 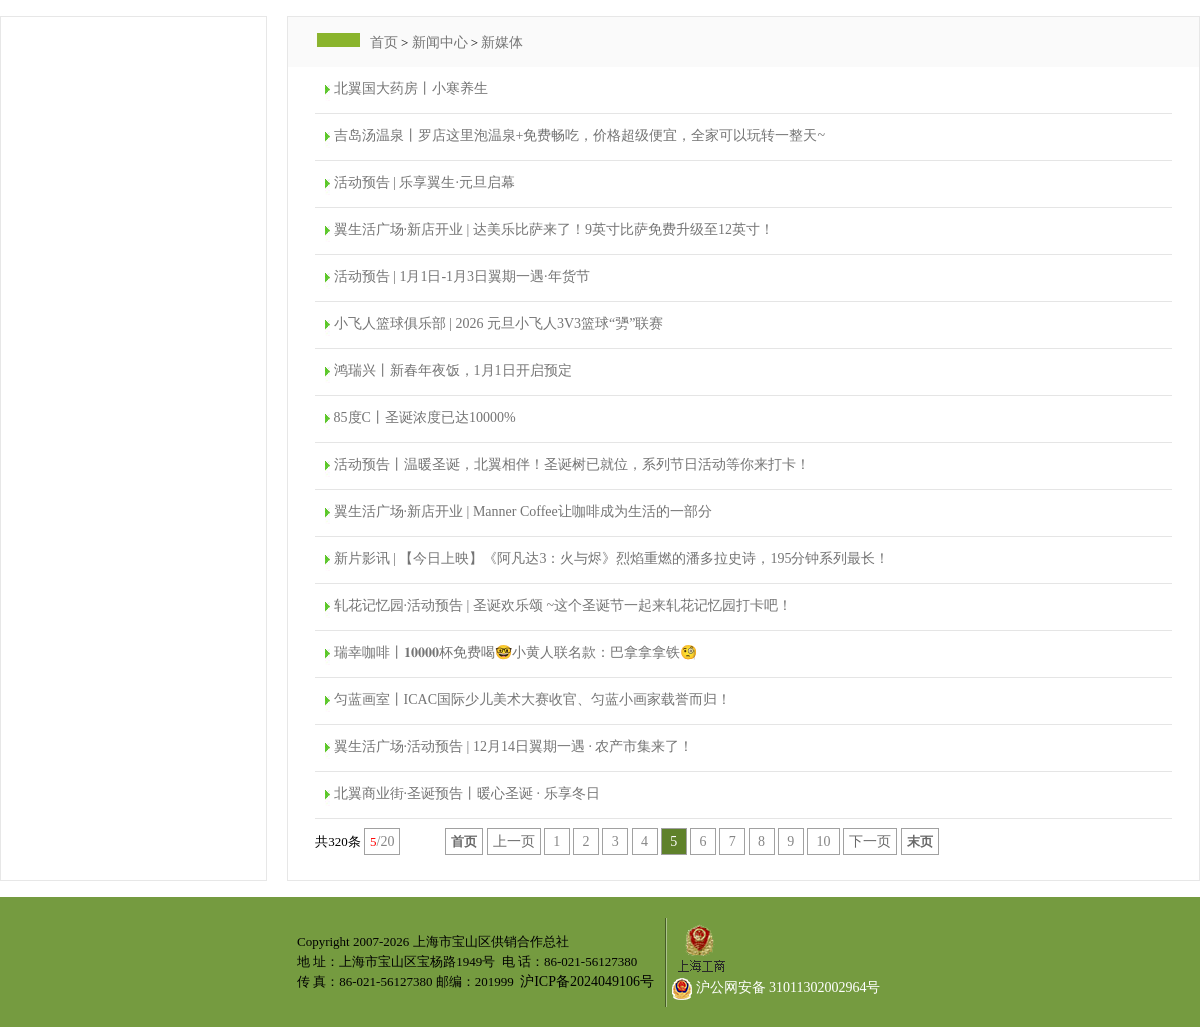 I want to click on 匀蓝画室丨ICAC国际少儿美术大赛收官、匀蓝小画家载誉而归！, so click(x=532, y=699).